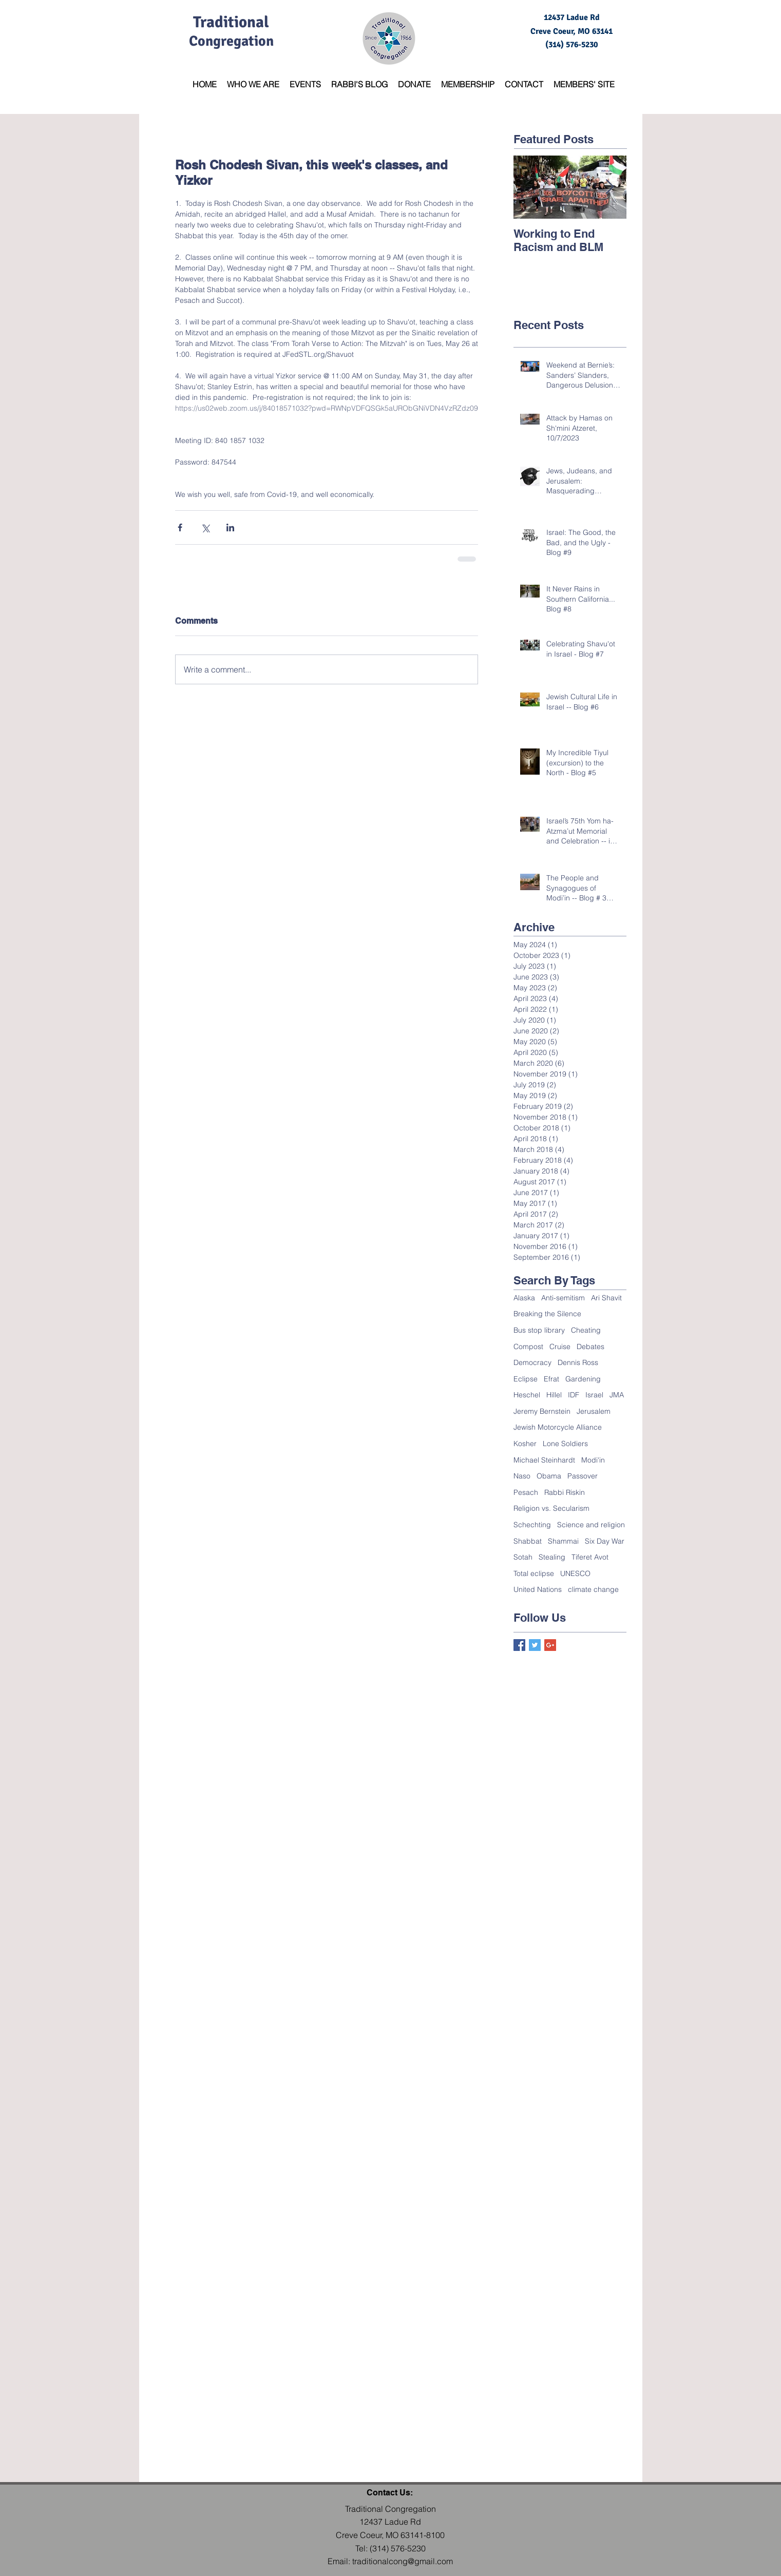 The height and width of the screenshot is (2576, 781). Describe the element at coordinates (594, 1394) in the screenshot. I see `Israel` at that location.